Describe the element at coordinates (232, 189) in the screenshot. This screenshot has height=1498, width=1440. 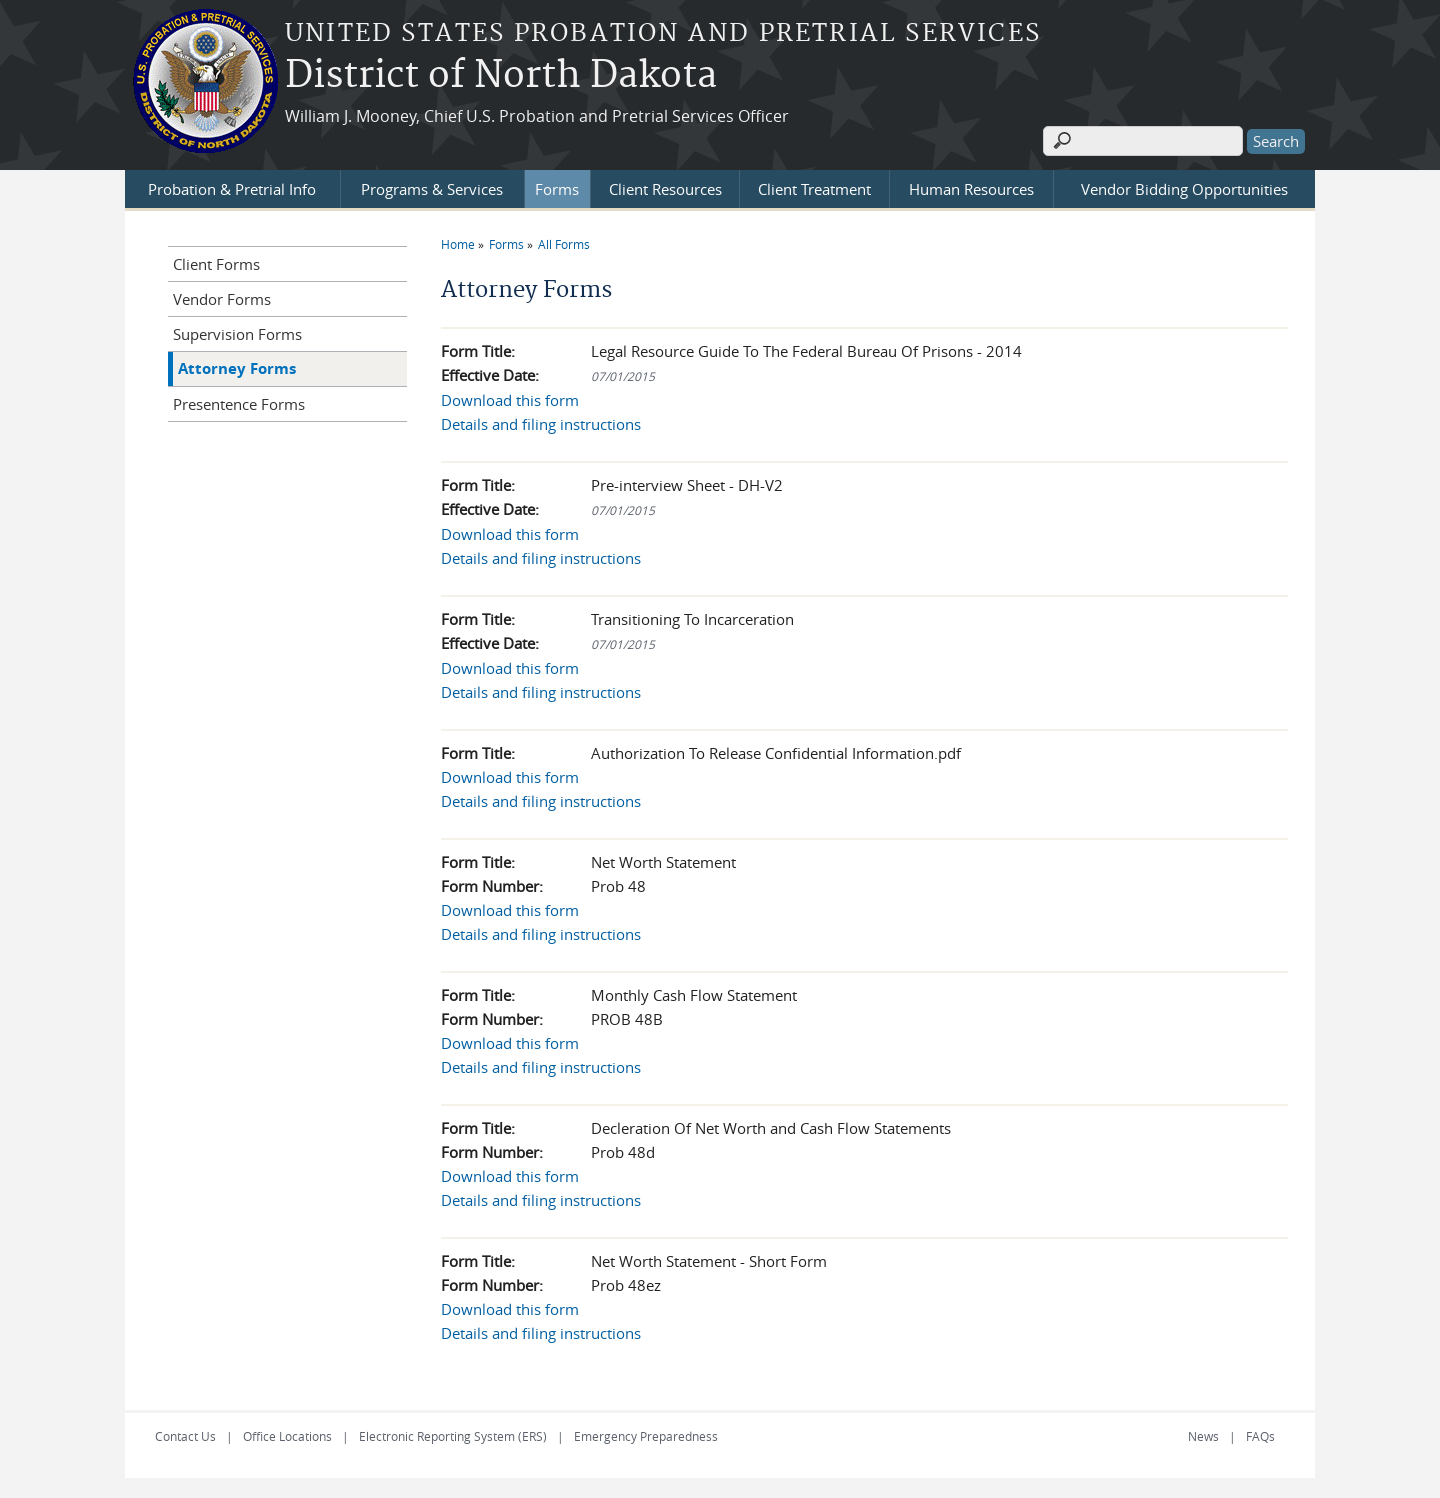
I see `Probation & Pretrial Info` at that location.